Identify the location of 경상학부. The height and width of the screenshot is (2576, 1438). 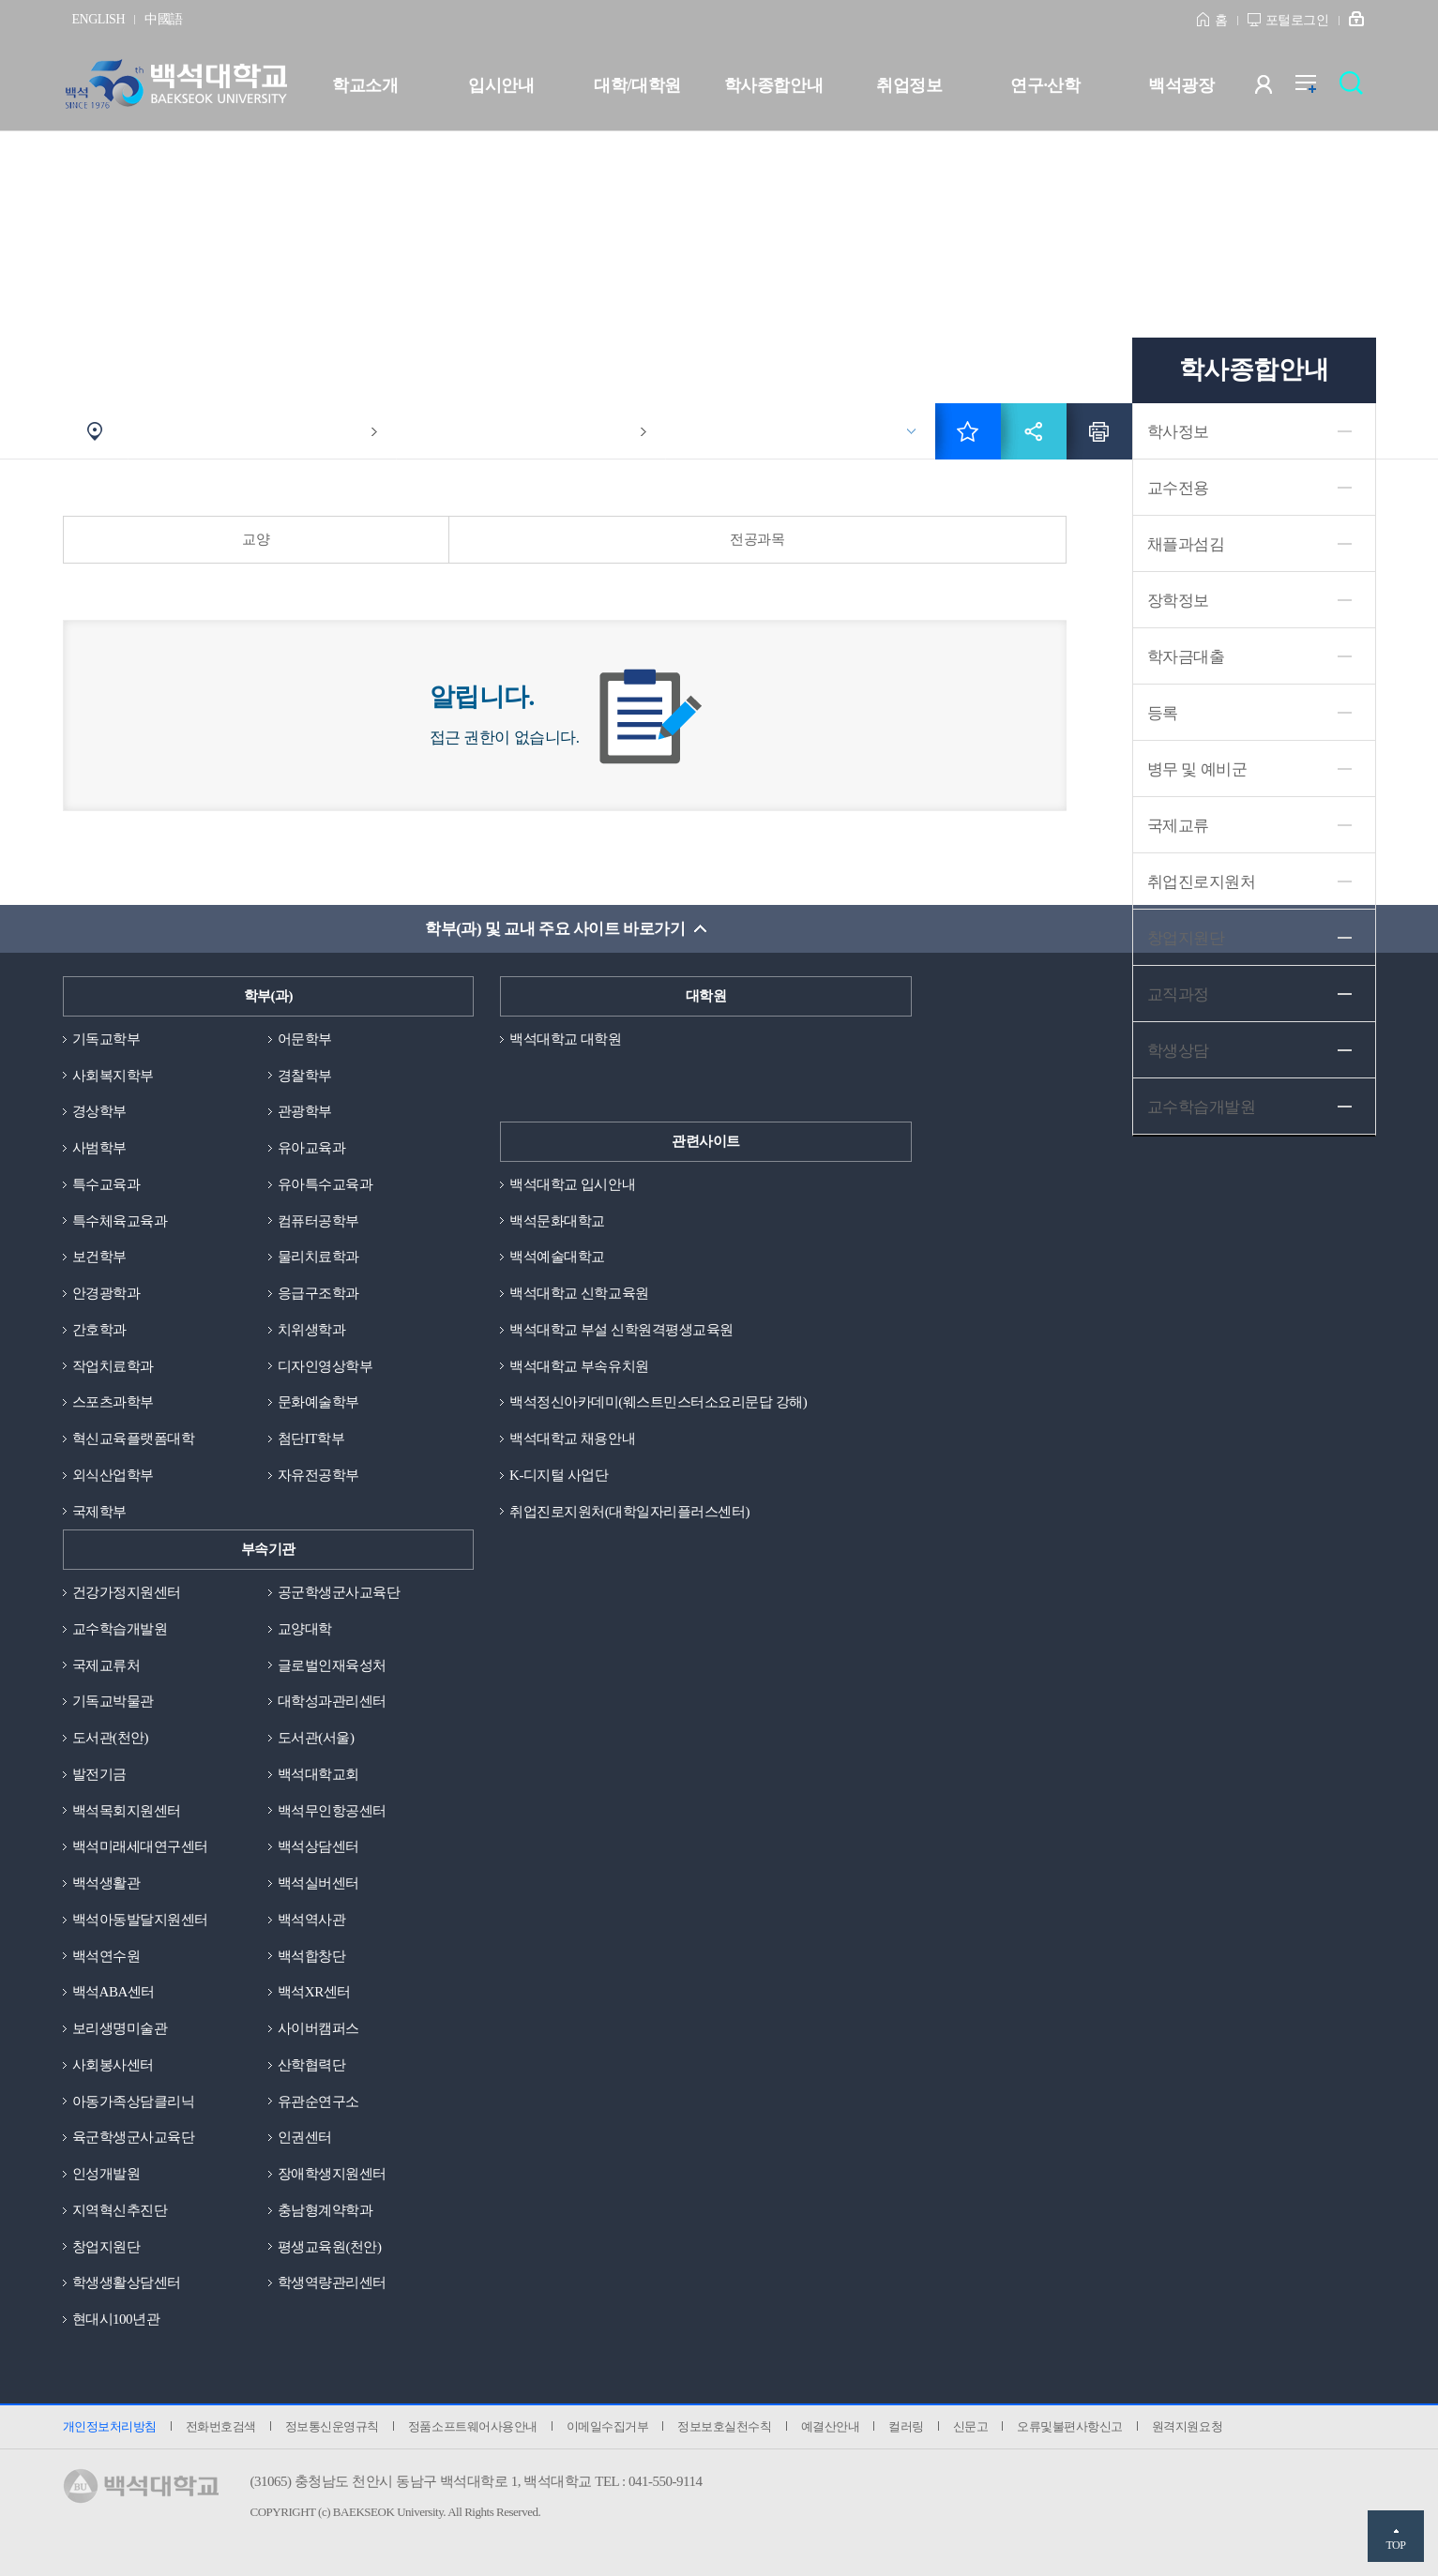
(99, 1111).